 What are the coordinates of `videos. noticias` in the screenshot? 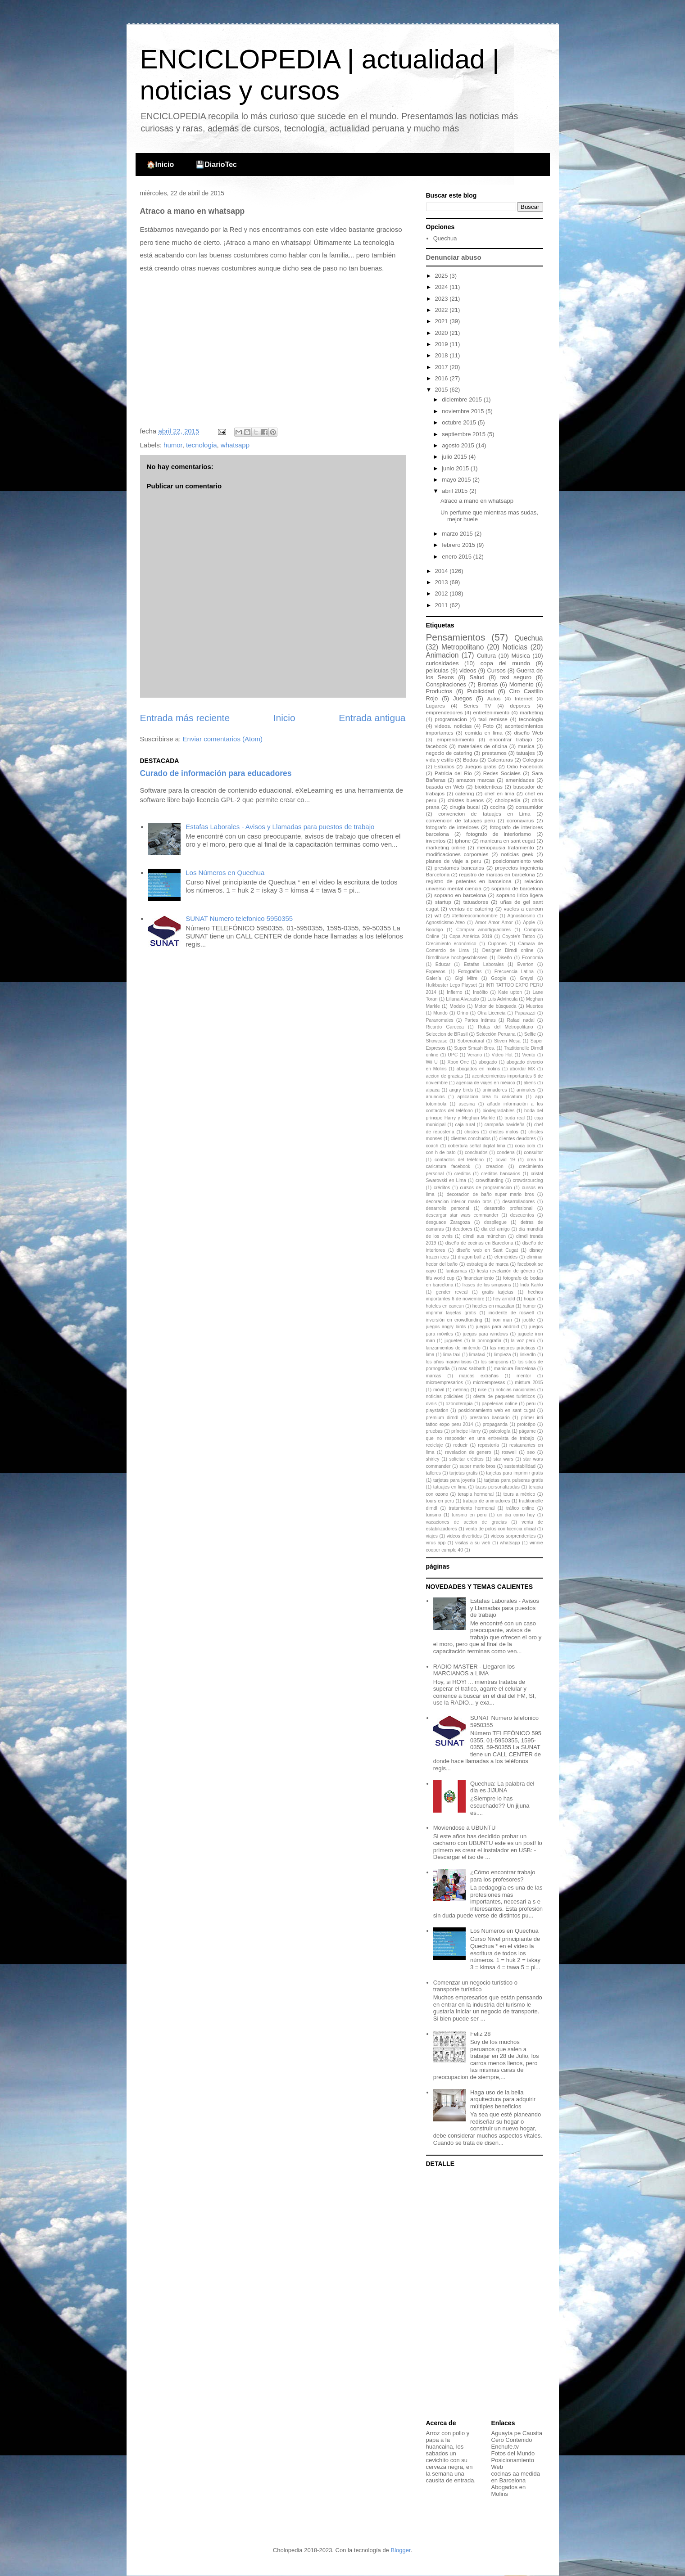 It's located at (453, 726).